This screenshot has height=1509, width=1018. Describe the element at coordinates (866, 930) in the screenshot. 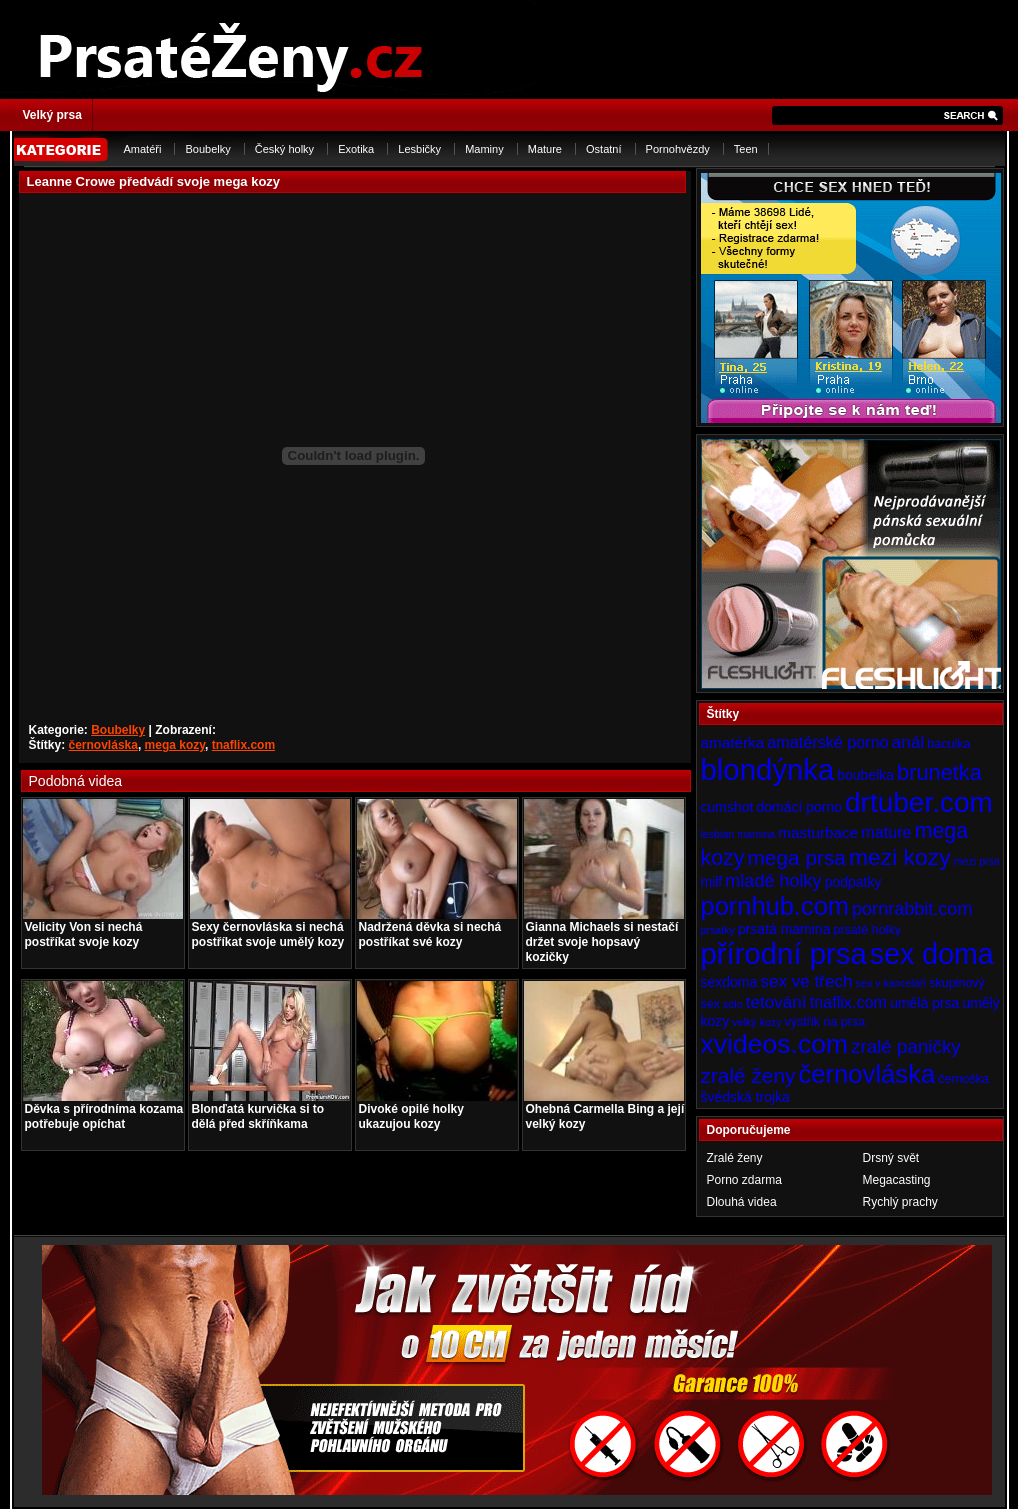

I see `prsaté holky [prsaté holky (4 položky)]` at that location.